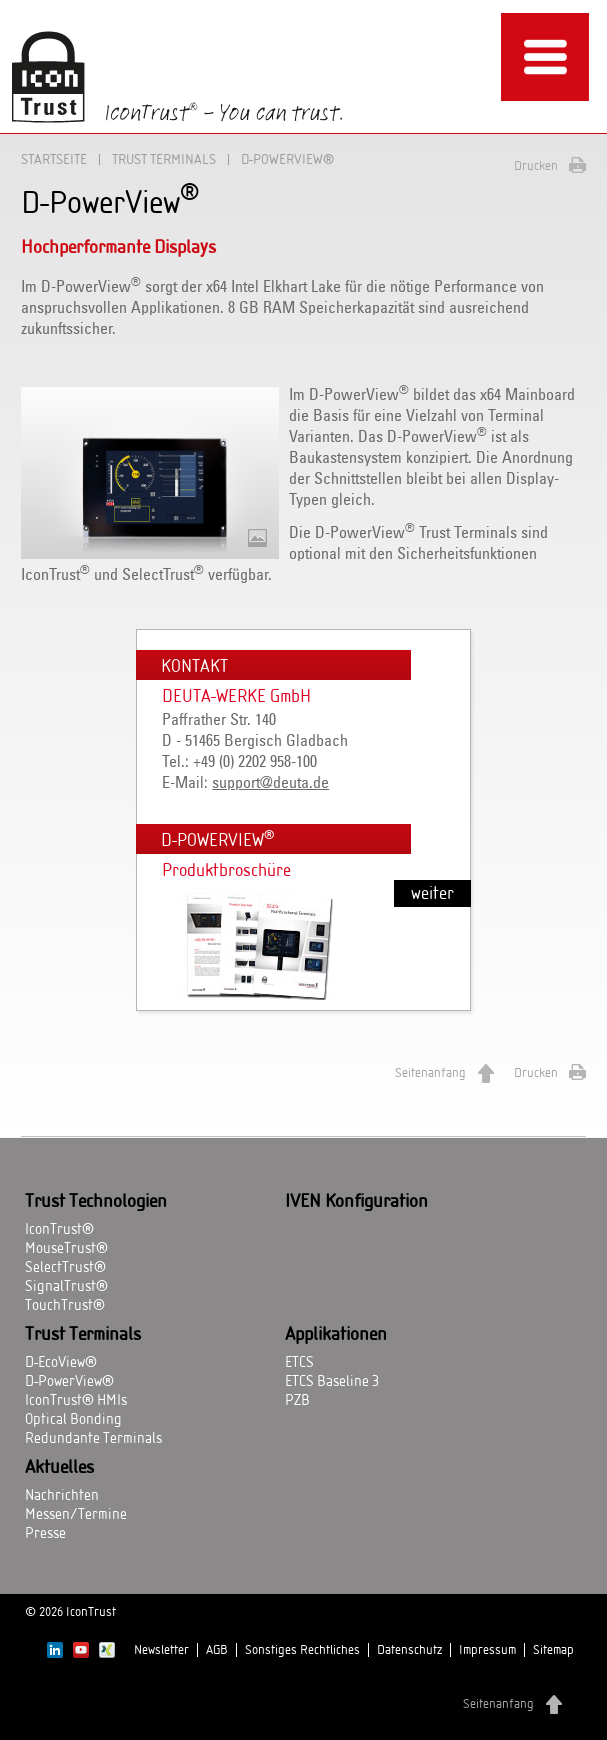 Image resolution: width=607 pixels, height=1740 pixels. What do you see at coordinates (302, 1650) in the screenshot?
I see `Sonstiges Rechtliches` at bounding box center [302, 1650].